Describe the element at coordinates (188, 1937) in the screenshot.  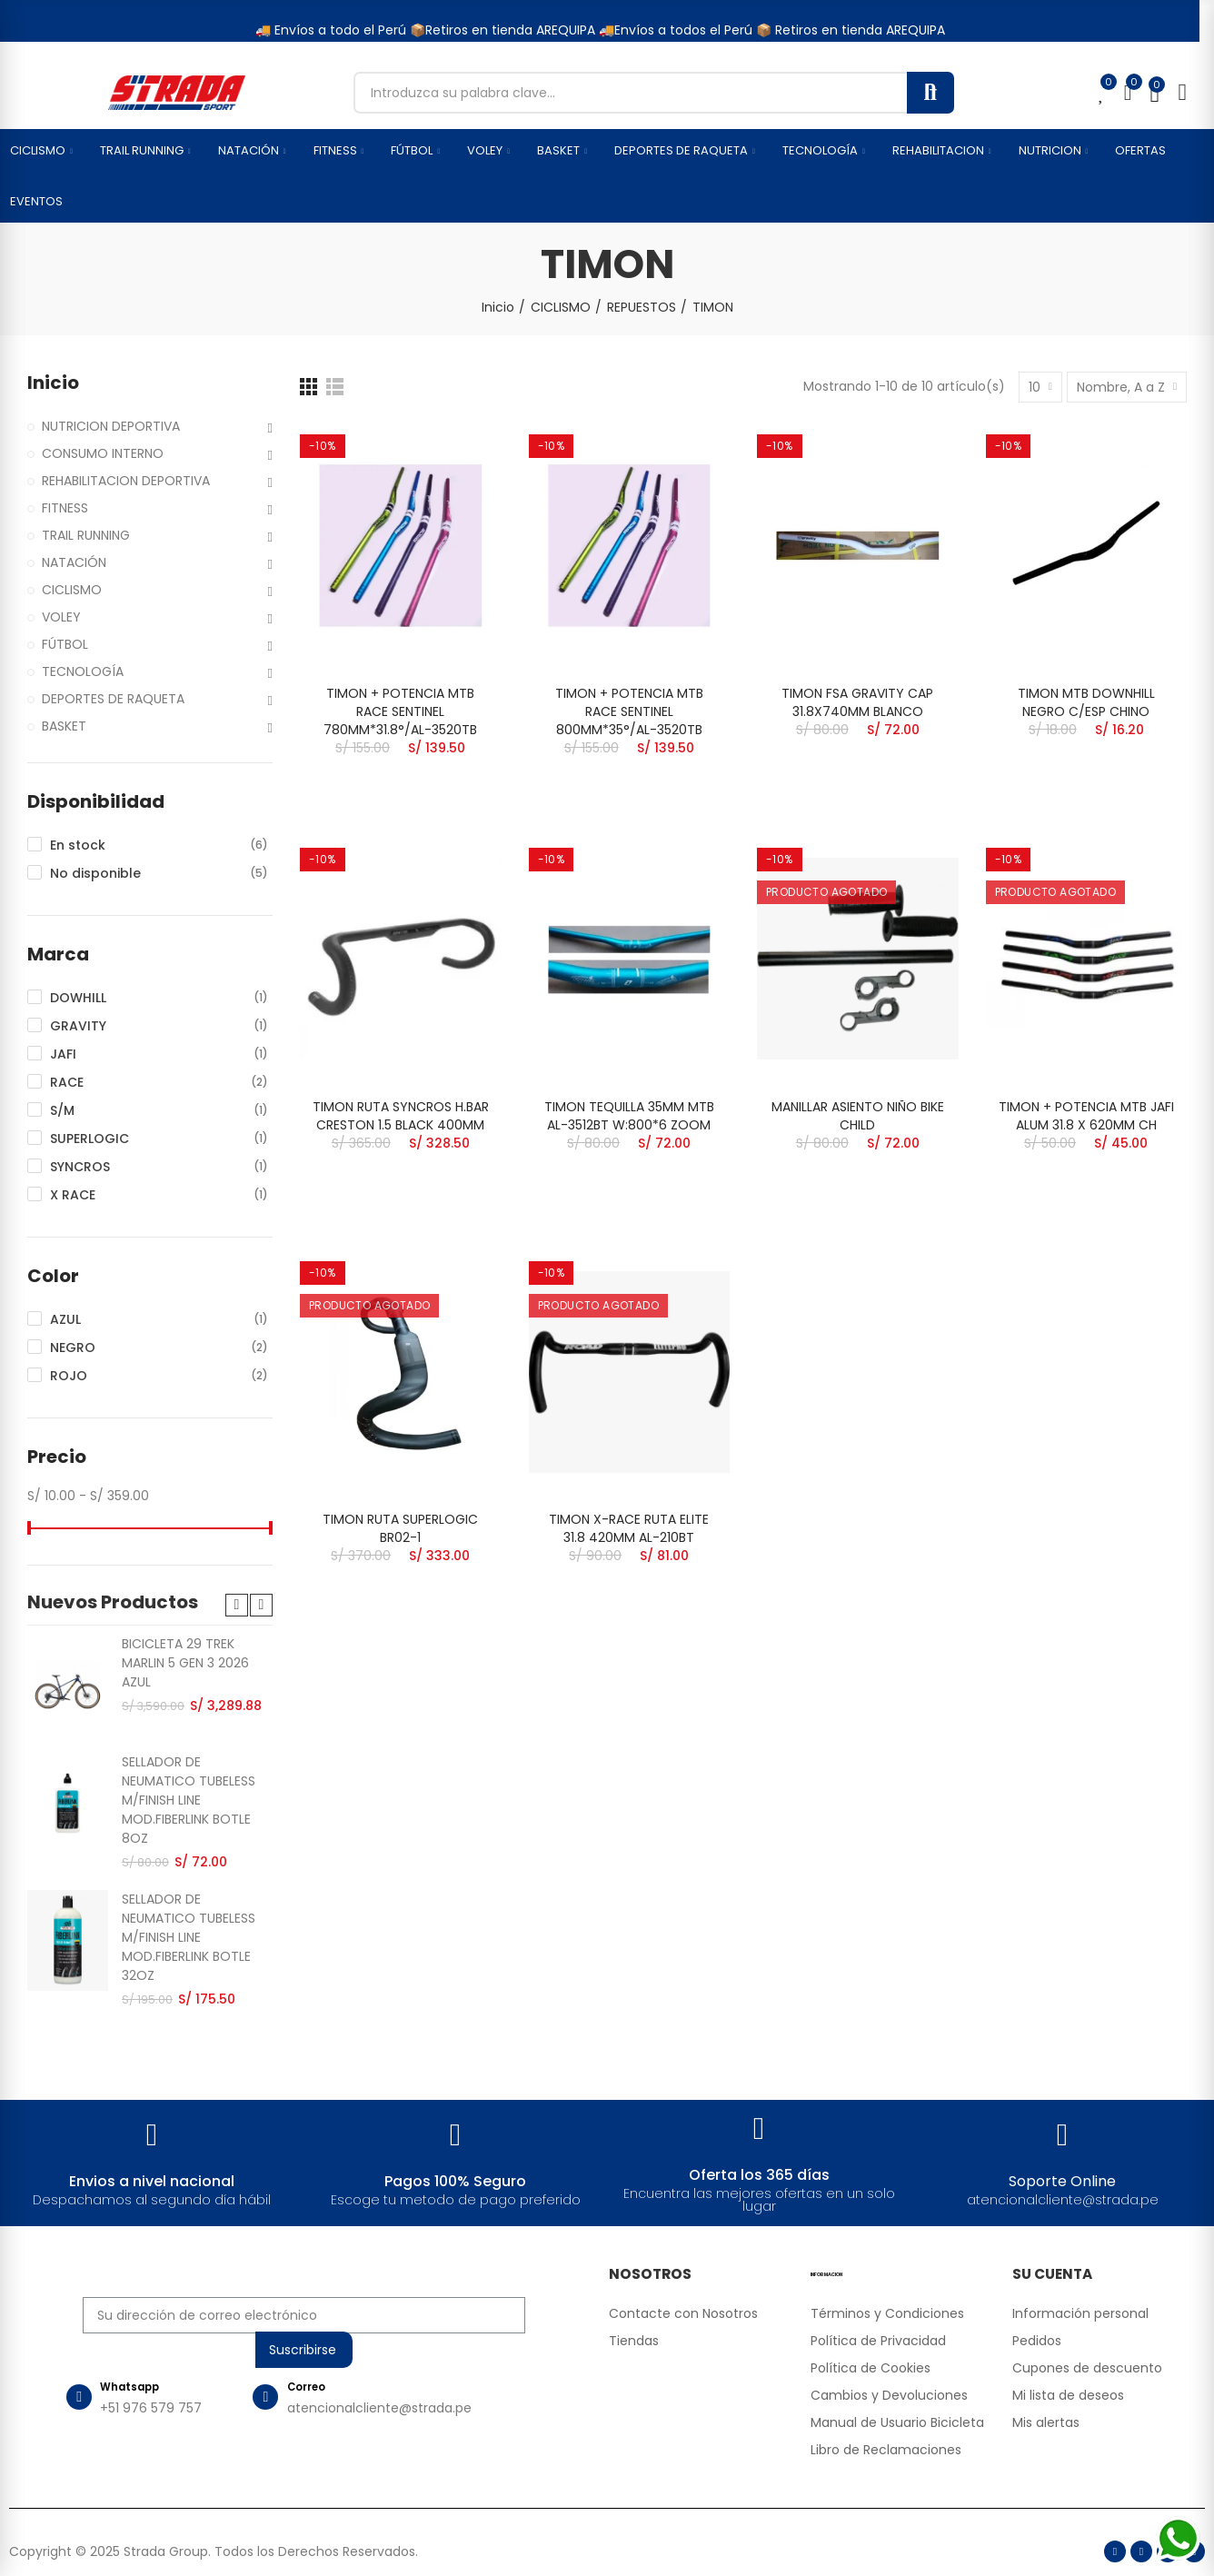
I see `SELLADOR DE NEUMATICO TUBELESS M/FINISH LINE MOD.FIBERLINK BOTLE 32OZ` at that location.